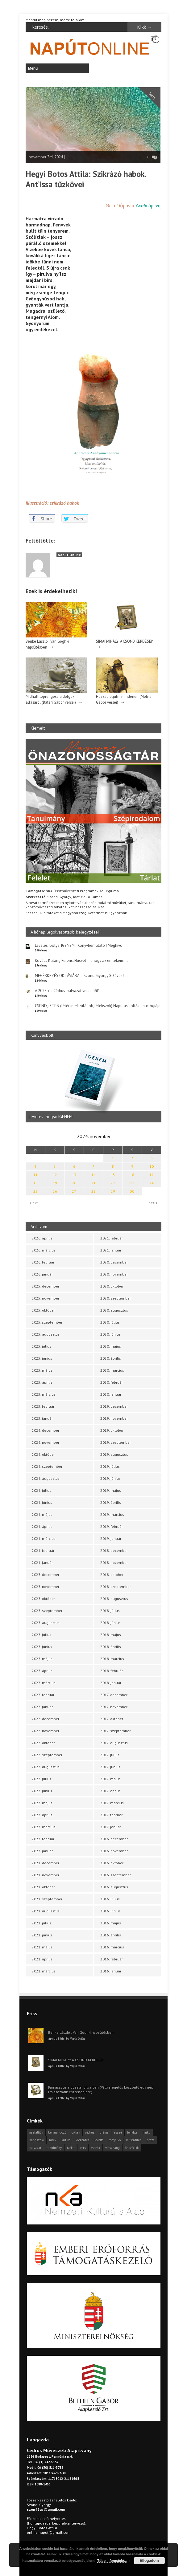 This screenshot has width=187, height=2576. What do you see at coordinates (110, 1478) in the screenshot?
I see `2019. június` at bounding box center [110, 1478].